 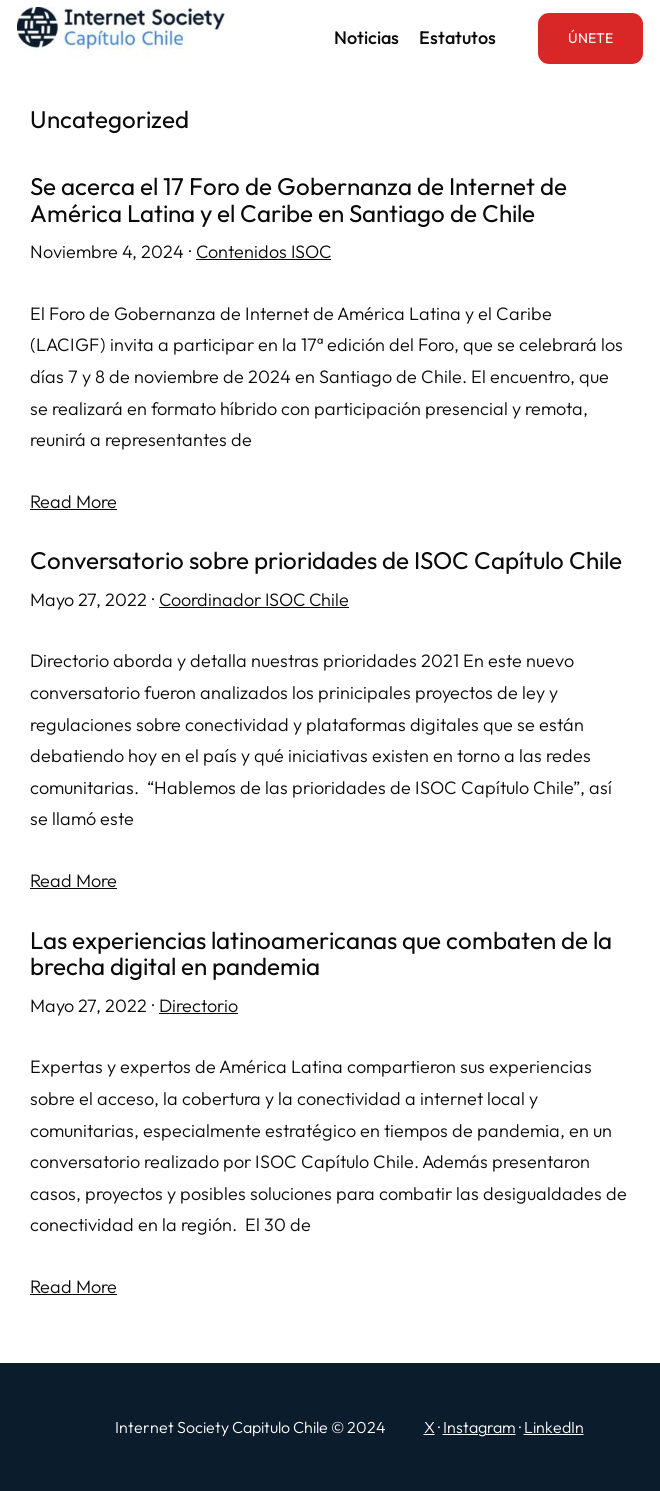 I want to click on Las experiencias latinoamericanas que combaten de la brecha digital en pandemia, so click(x=321, y=953).